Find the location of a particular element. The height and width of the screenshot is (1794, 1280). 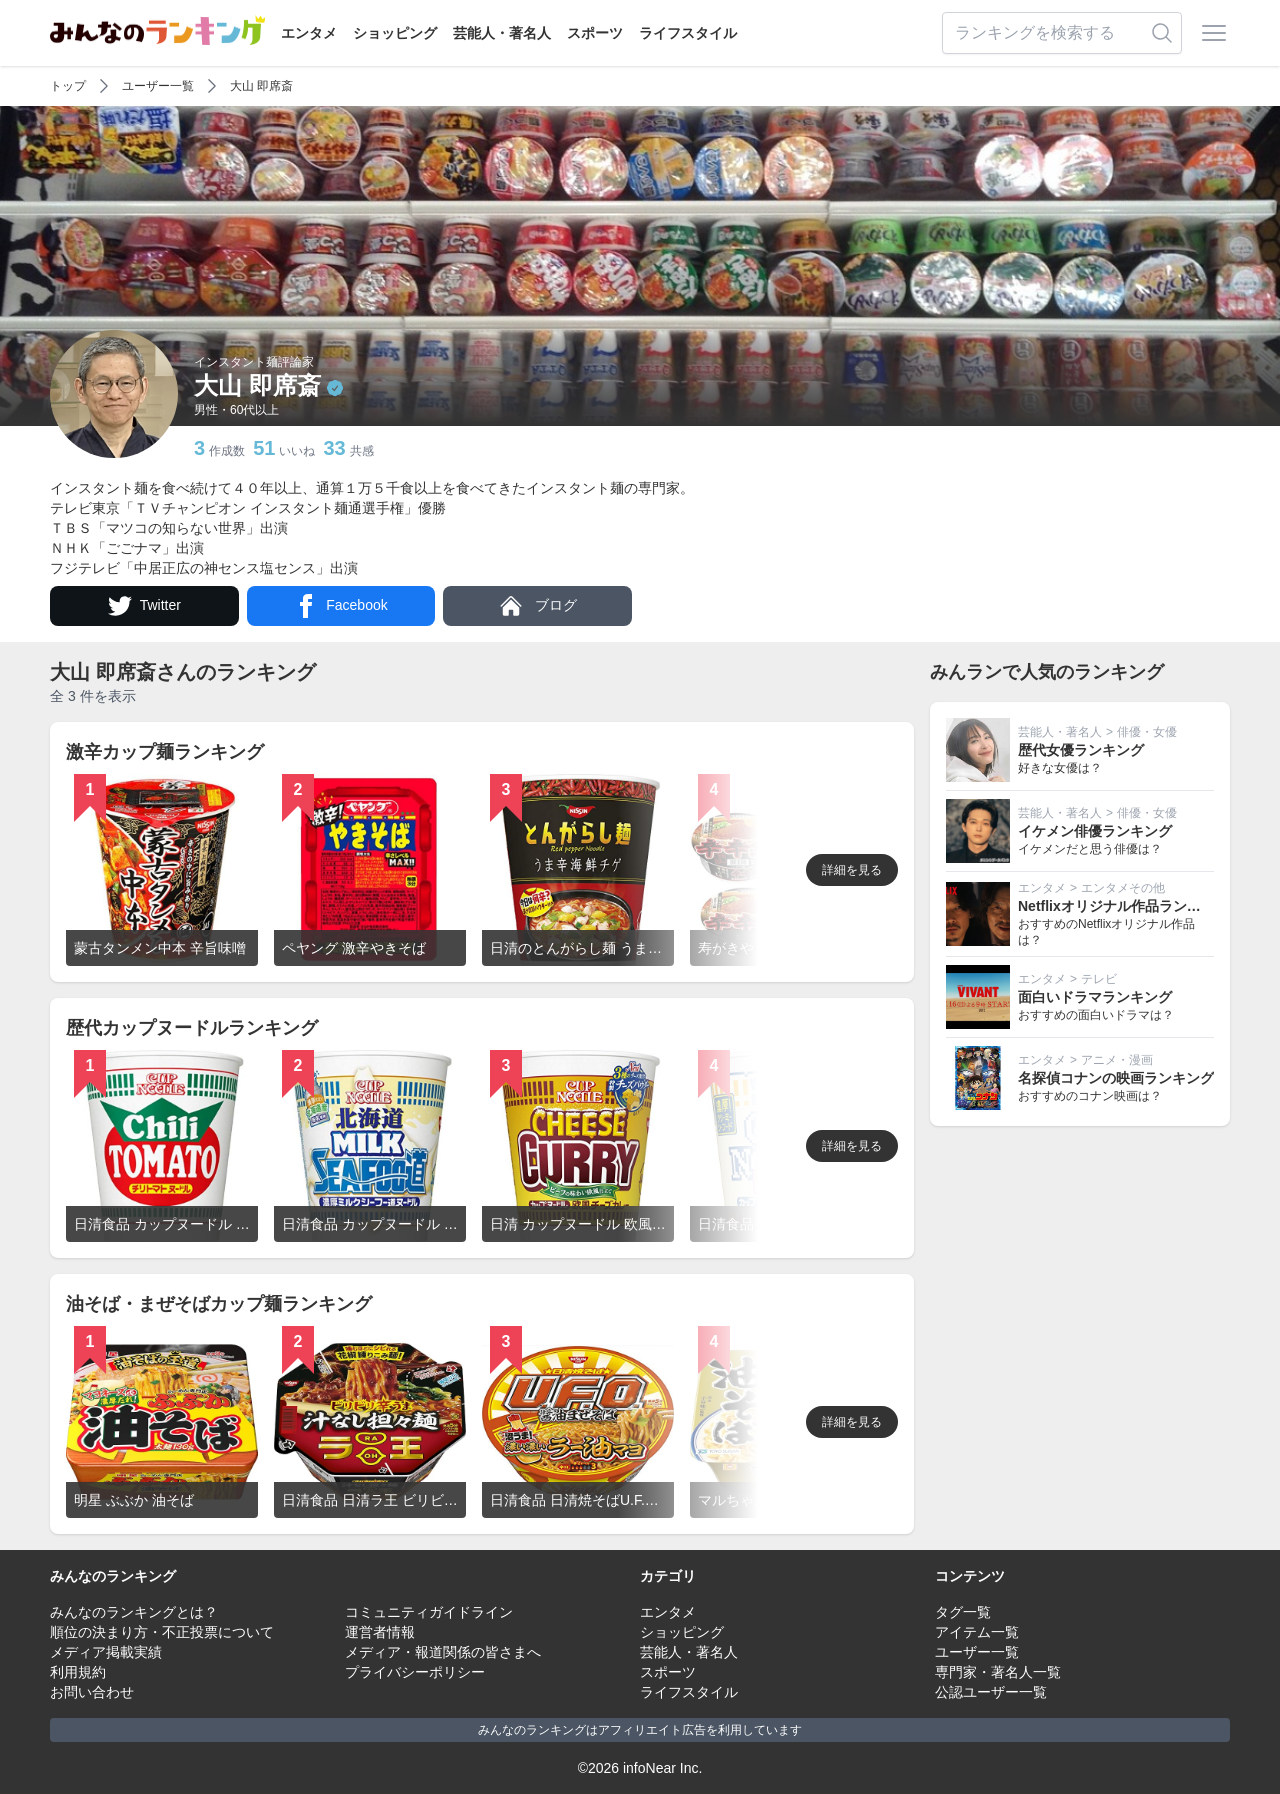

俳優・女優 is located at coordinates (1147, 732).